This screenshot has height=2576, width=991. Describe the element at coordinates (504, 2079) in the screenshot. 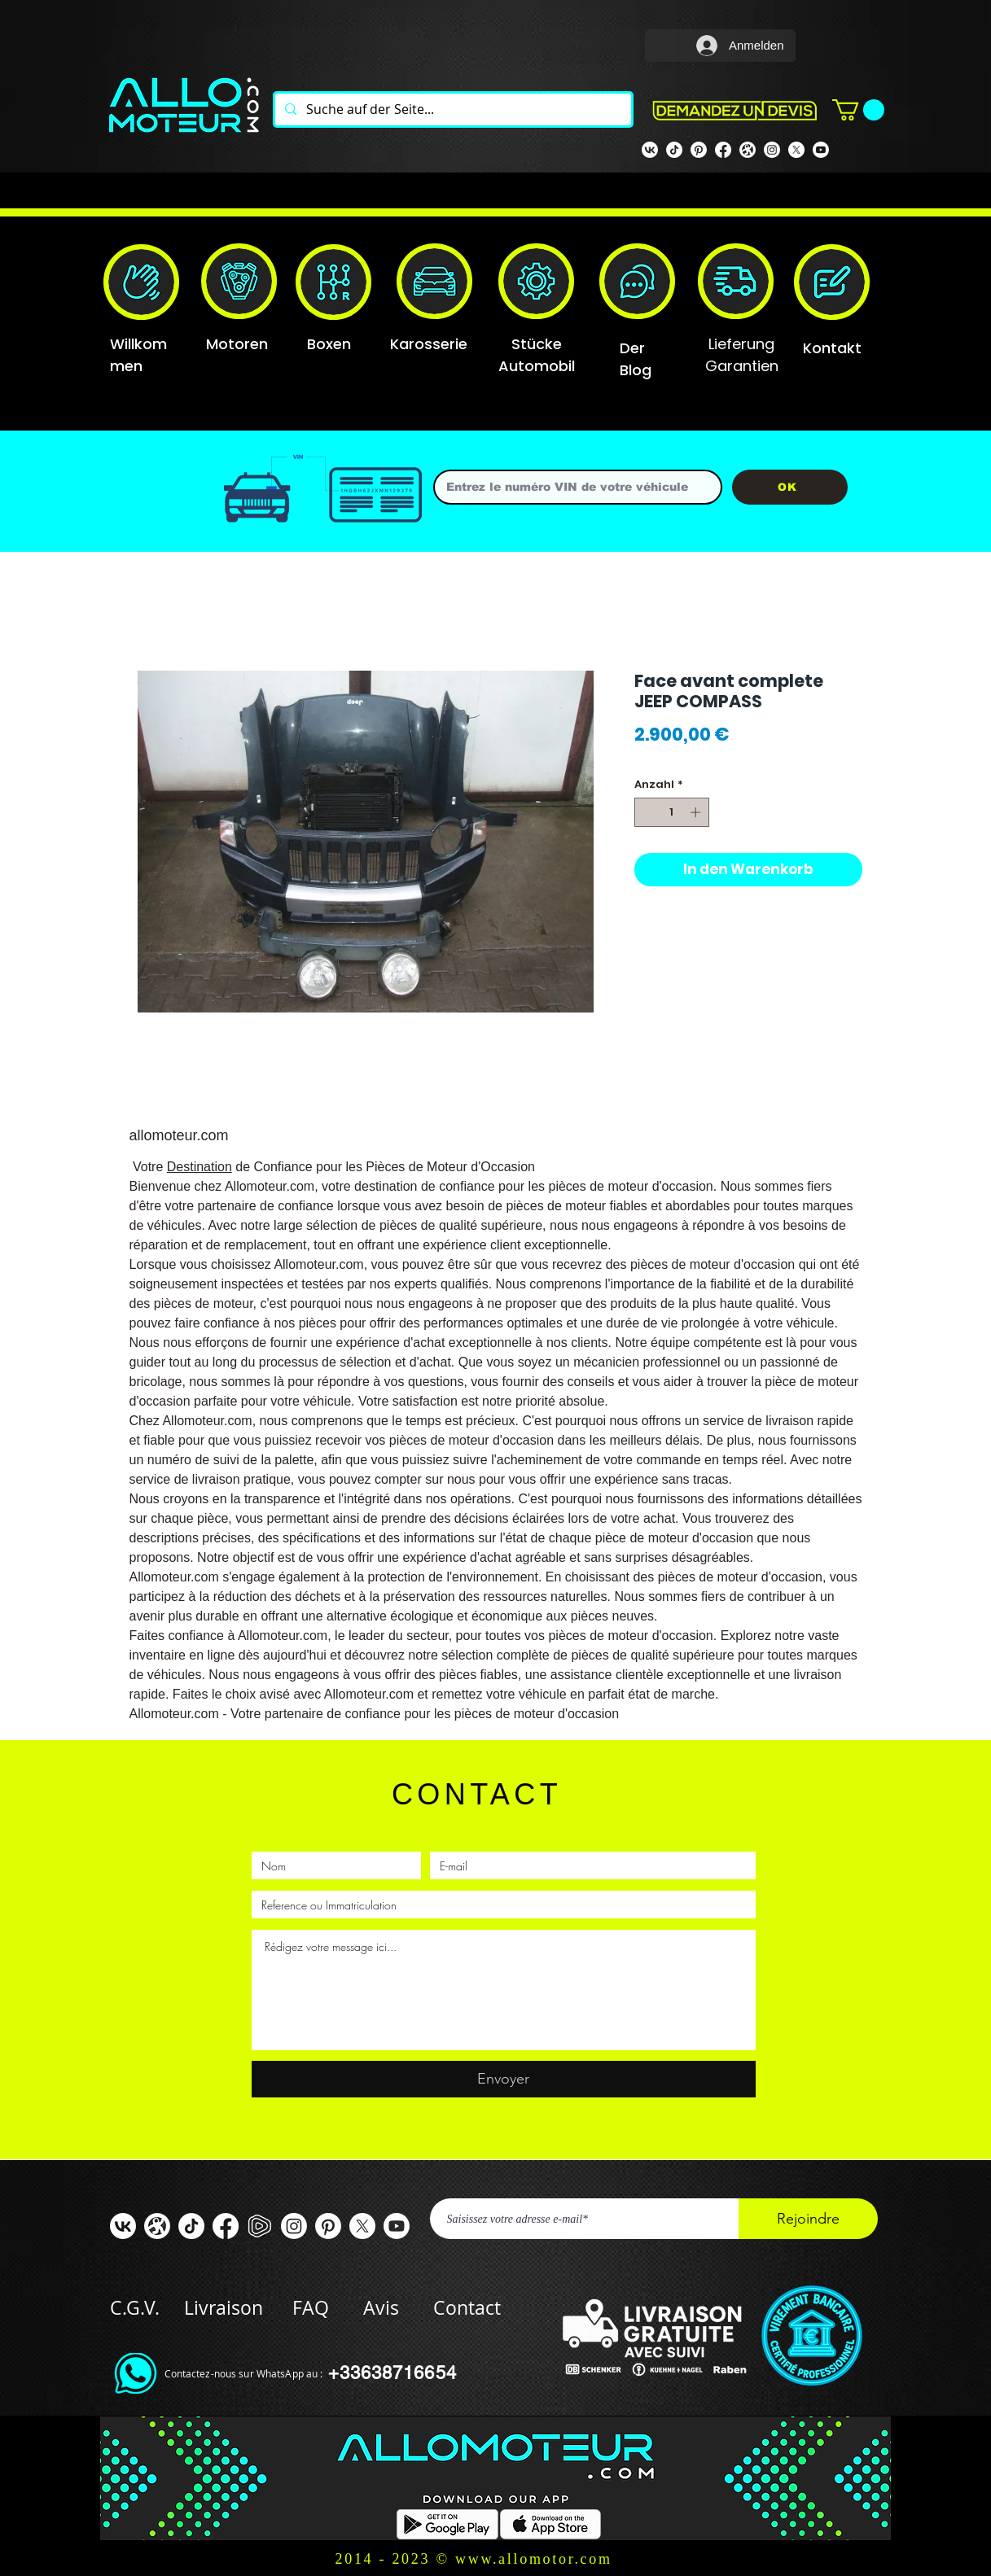

I see `[Envoyer]` at that location.